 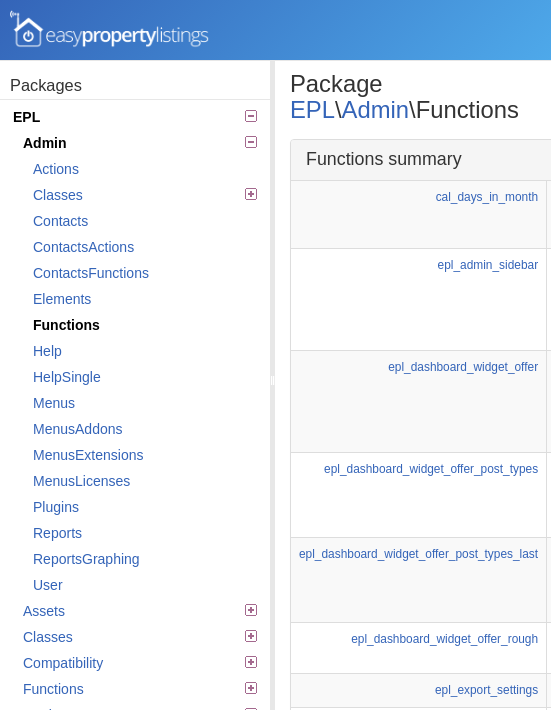 What do you see at coordinates (135, 117) in the screenshot?
I see `EPL` at bounding box center [135, 117].